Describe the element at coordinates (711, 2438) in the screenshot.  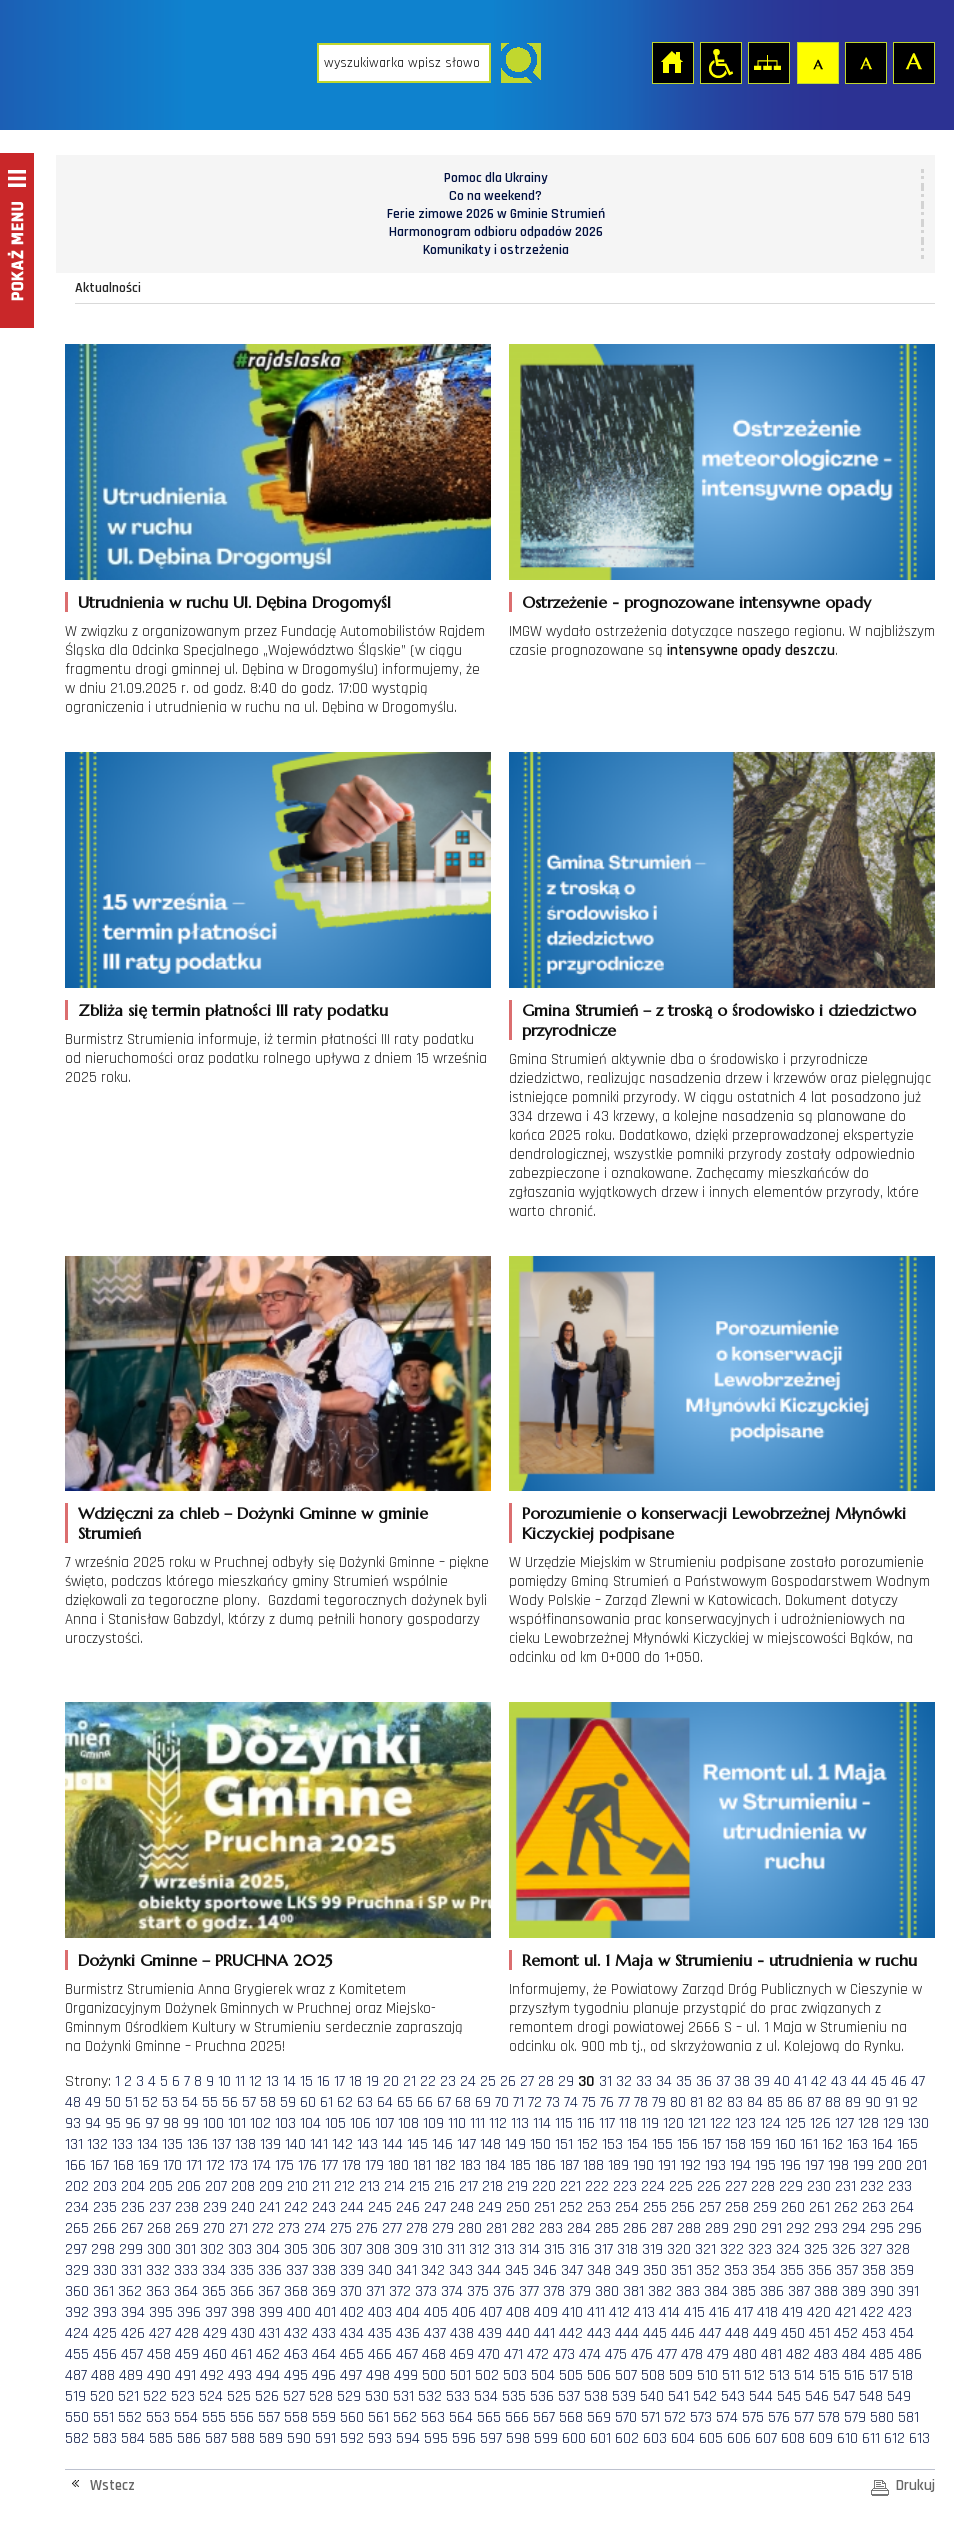
I see `605` at that location.